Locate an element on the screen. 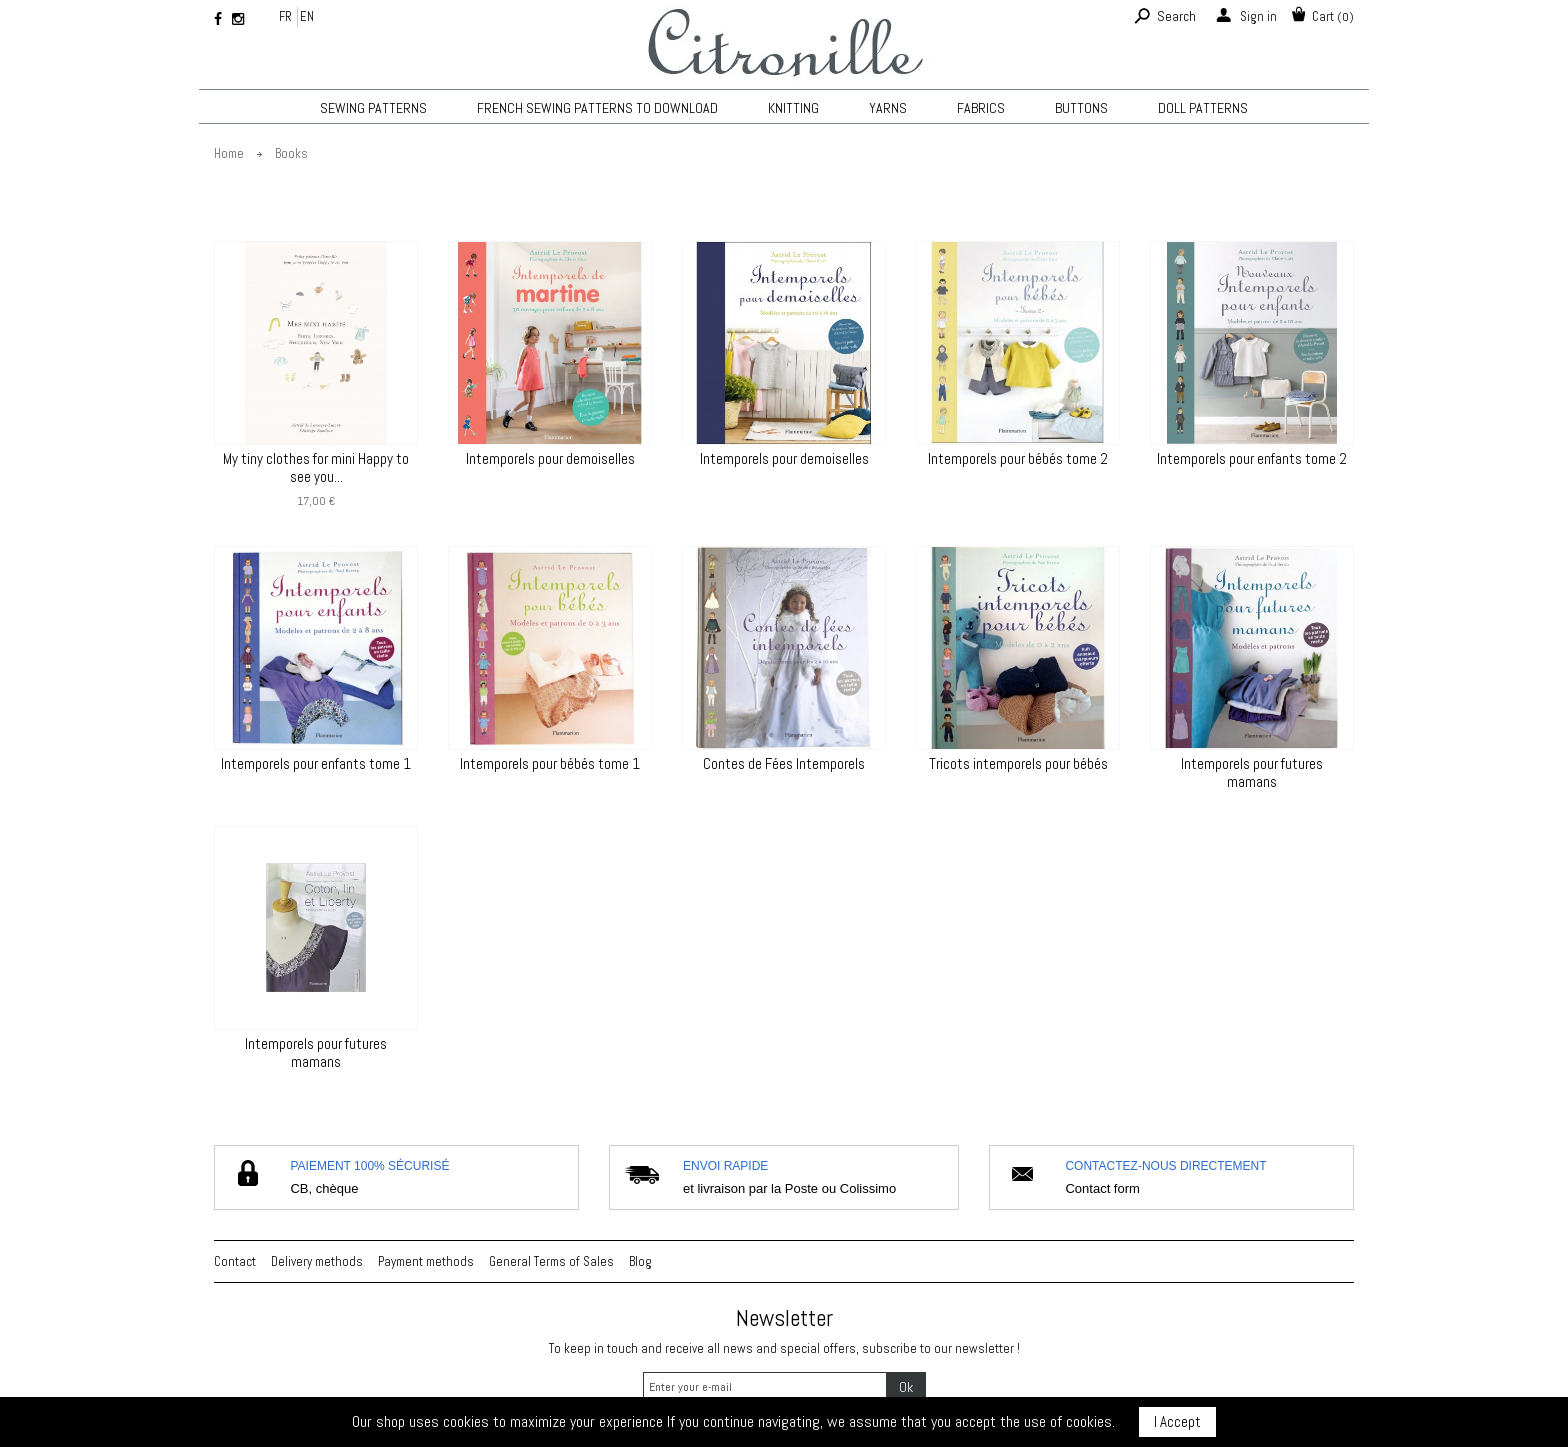 This screenshot has height=1447, width=1568. Tricots intemporels pour bébés is located at coordinates (1018, 764).